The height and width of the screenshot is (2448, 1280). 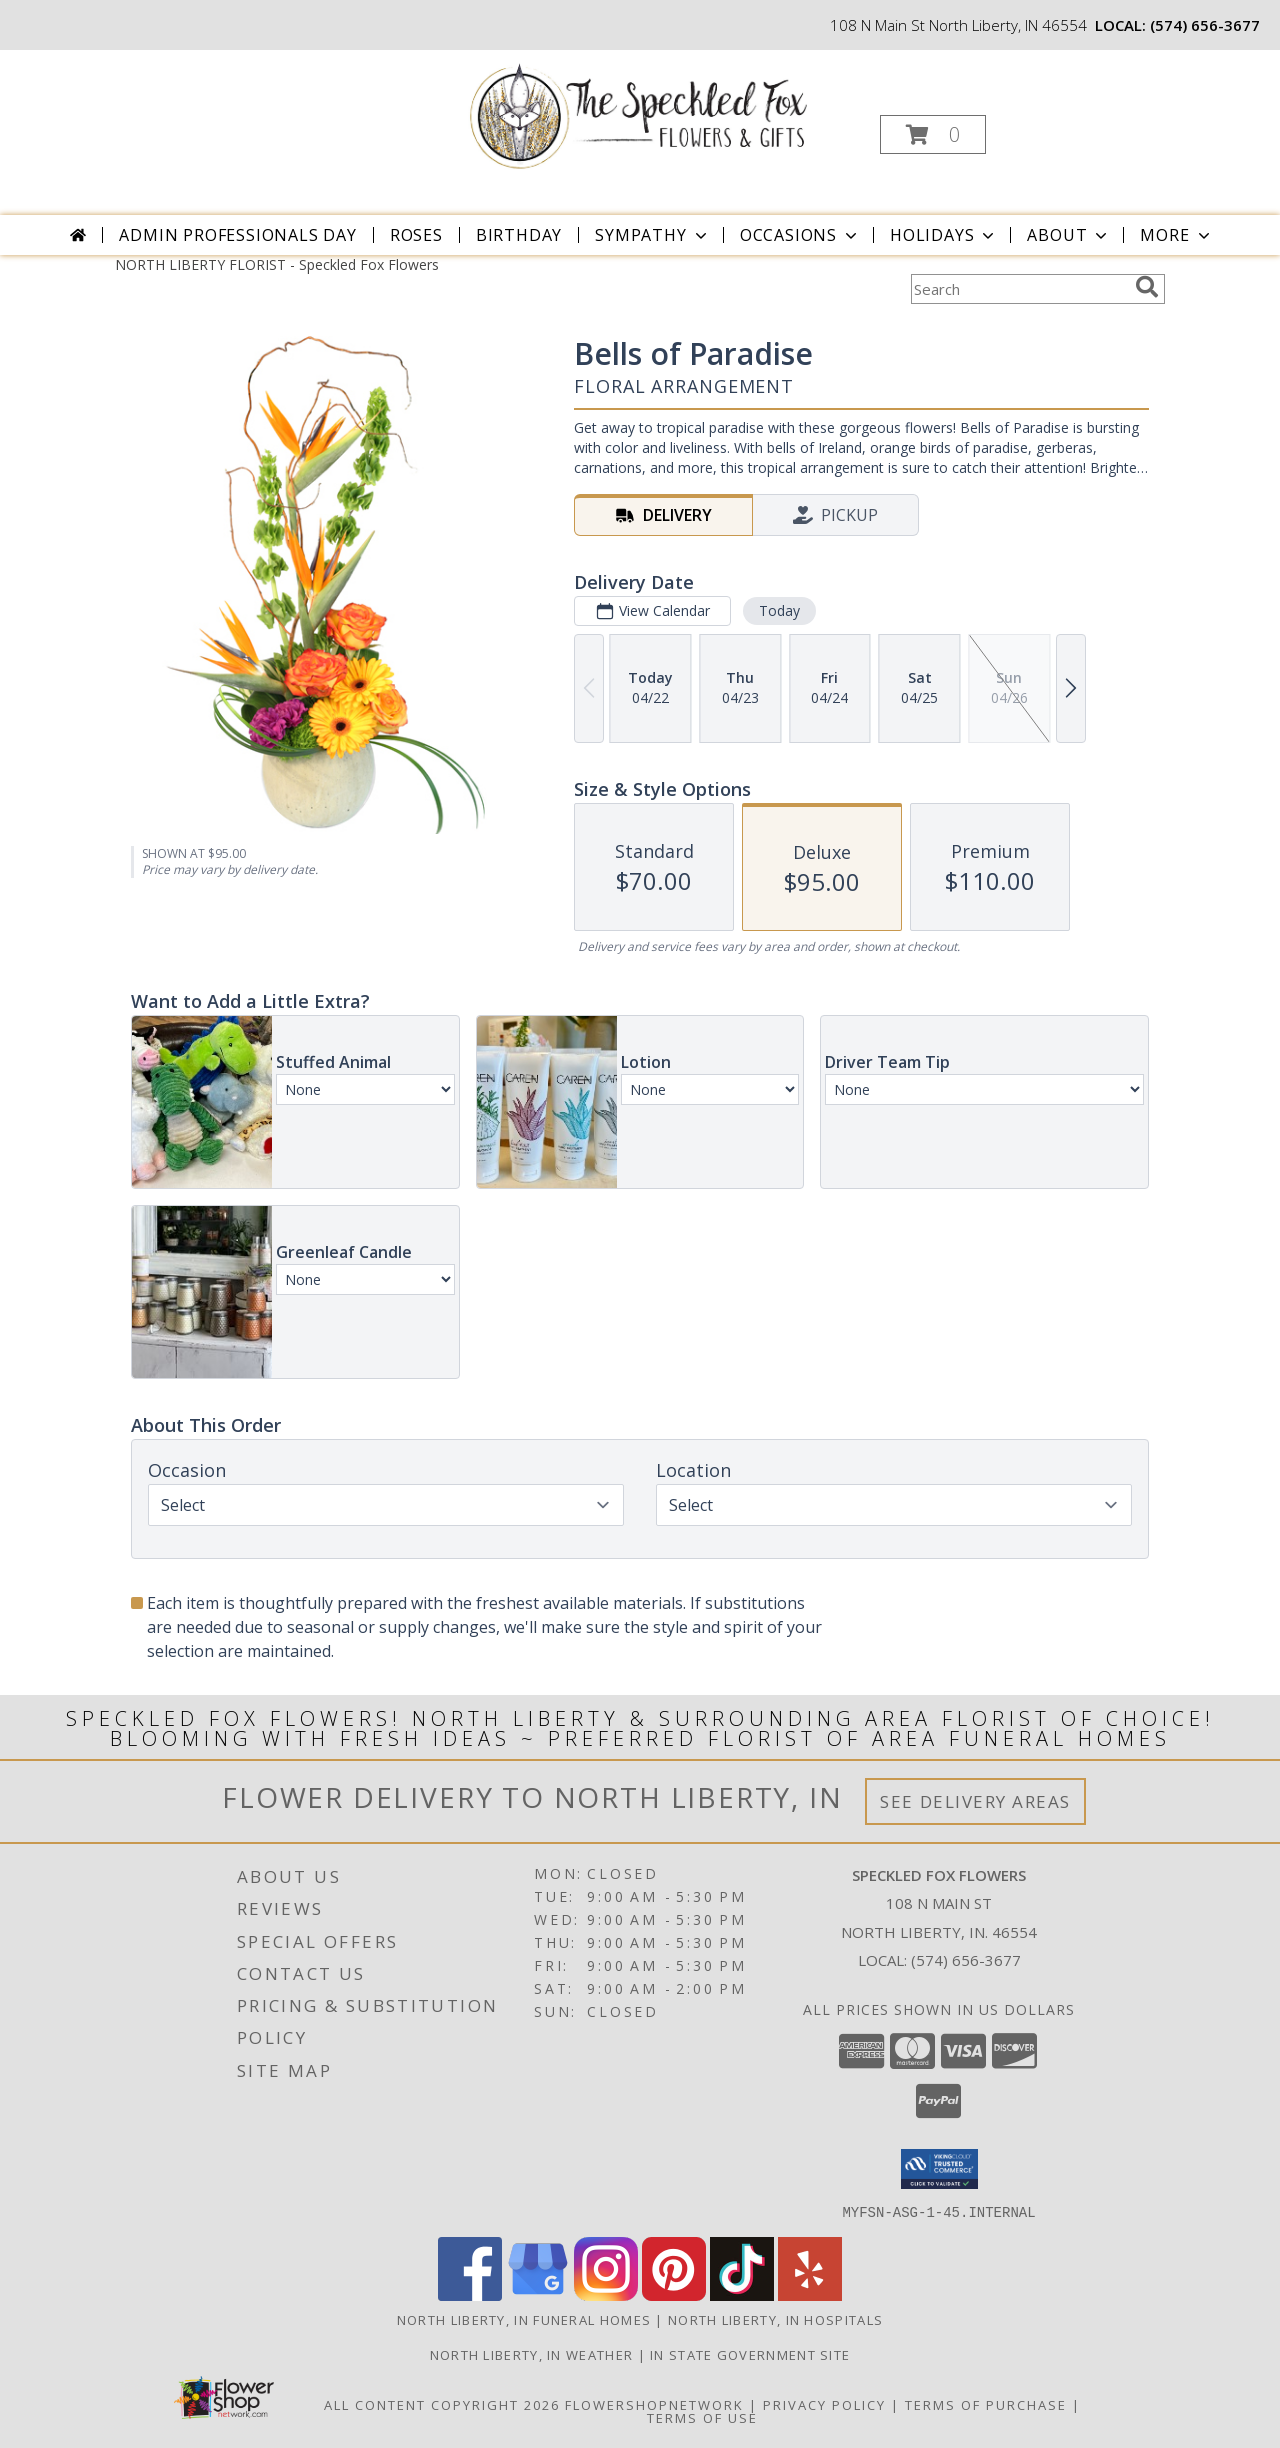 I want to click on [View our Instagram], so click(x=606, y=2294).